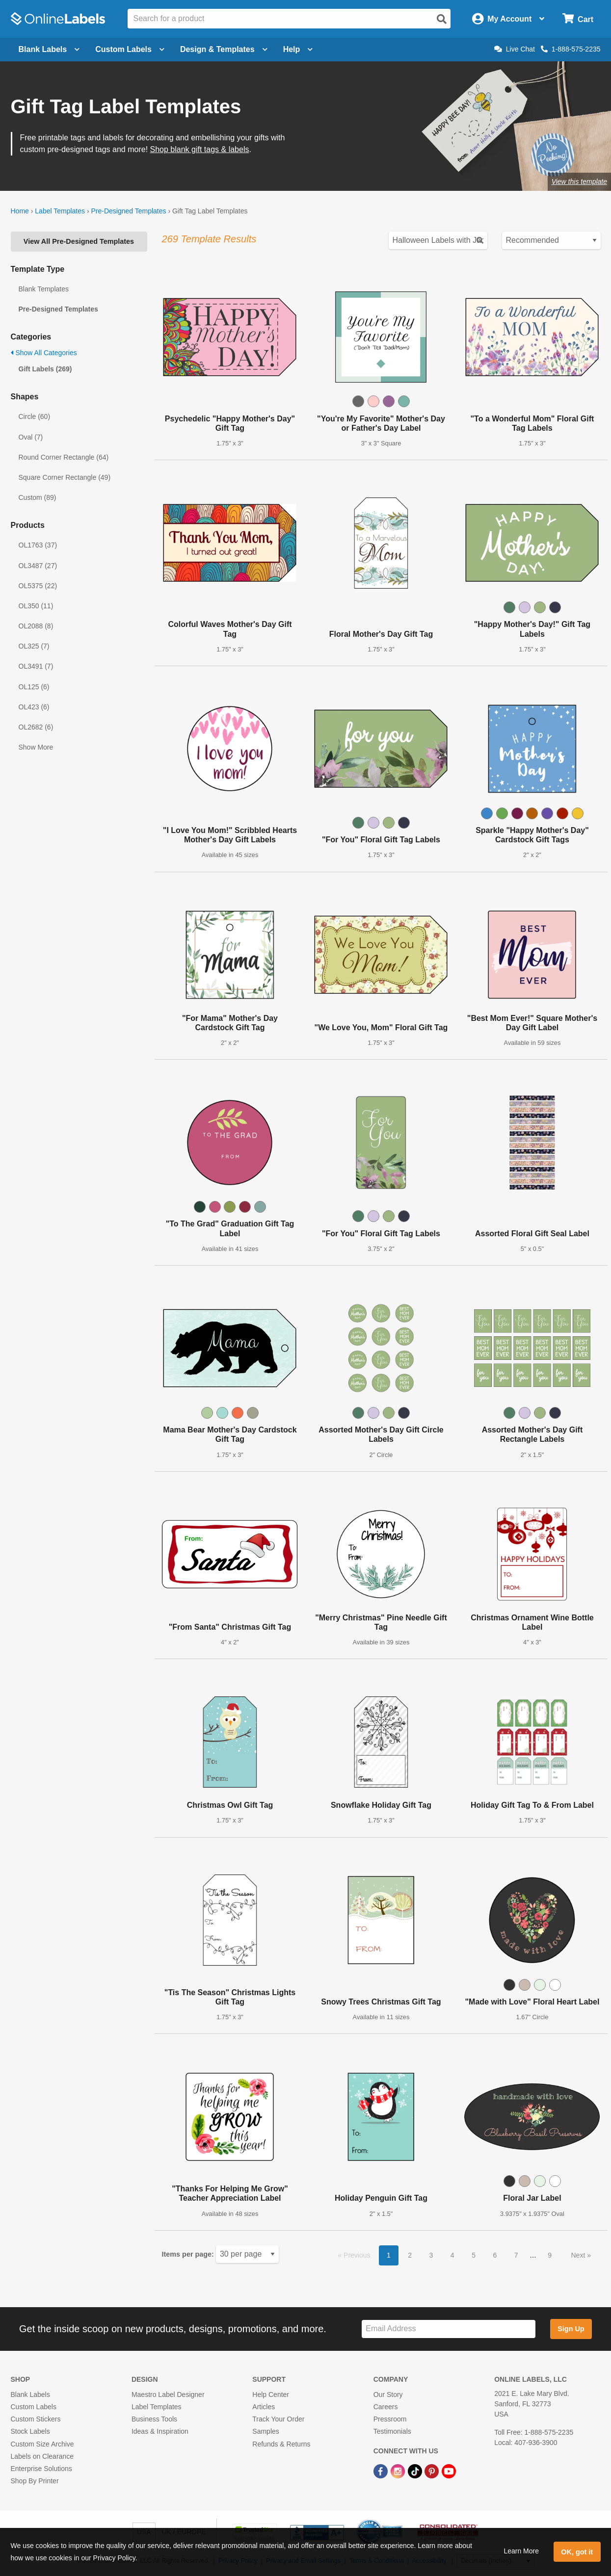 This screenshot has height=2576, width=611. What do you see at coordinates (431, 2255) in the screenshot?
I see `3 [button]` at bounding box center [431, 2255].